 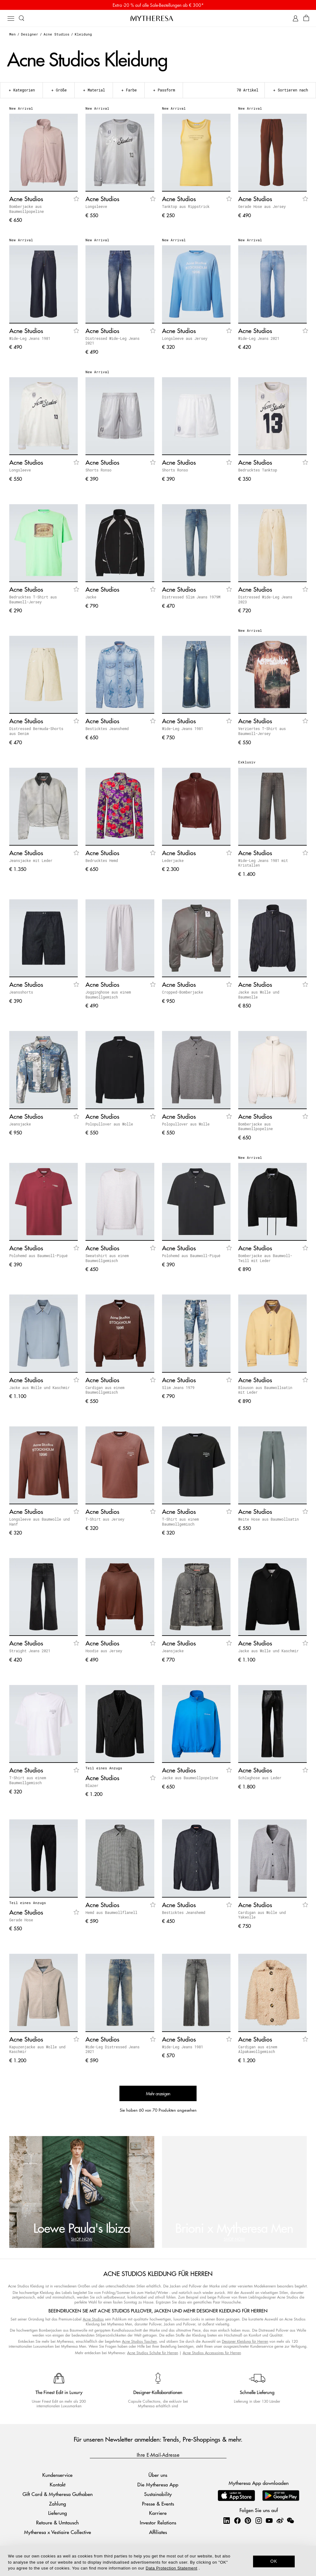 I want to click on Kapuzenjacke aus Wolle und Kaschmir, so click(x=37, y=2049).